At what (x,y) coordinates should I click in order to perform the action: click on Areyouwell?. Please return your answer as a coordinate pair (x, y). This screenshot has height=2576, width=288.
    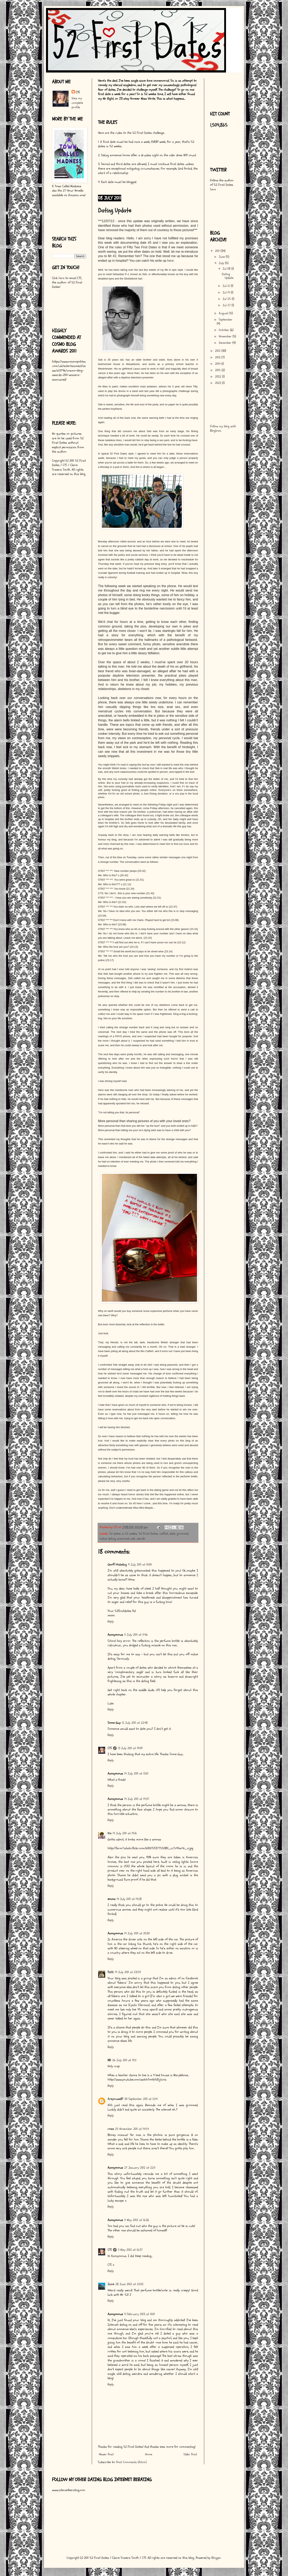
    Looking at the image, I should click on (115, 2099).